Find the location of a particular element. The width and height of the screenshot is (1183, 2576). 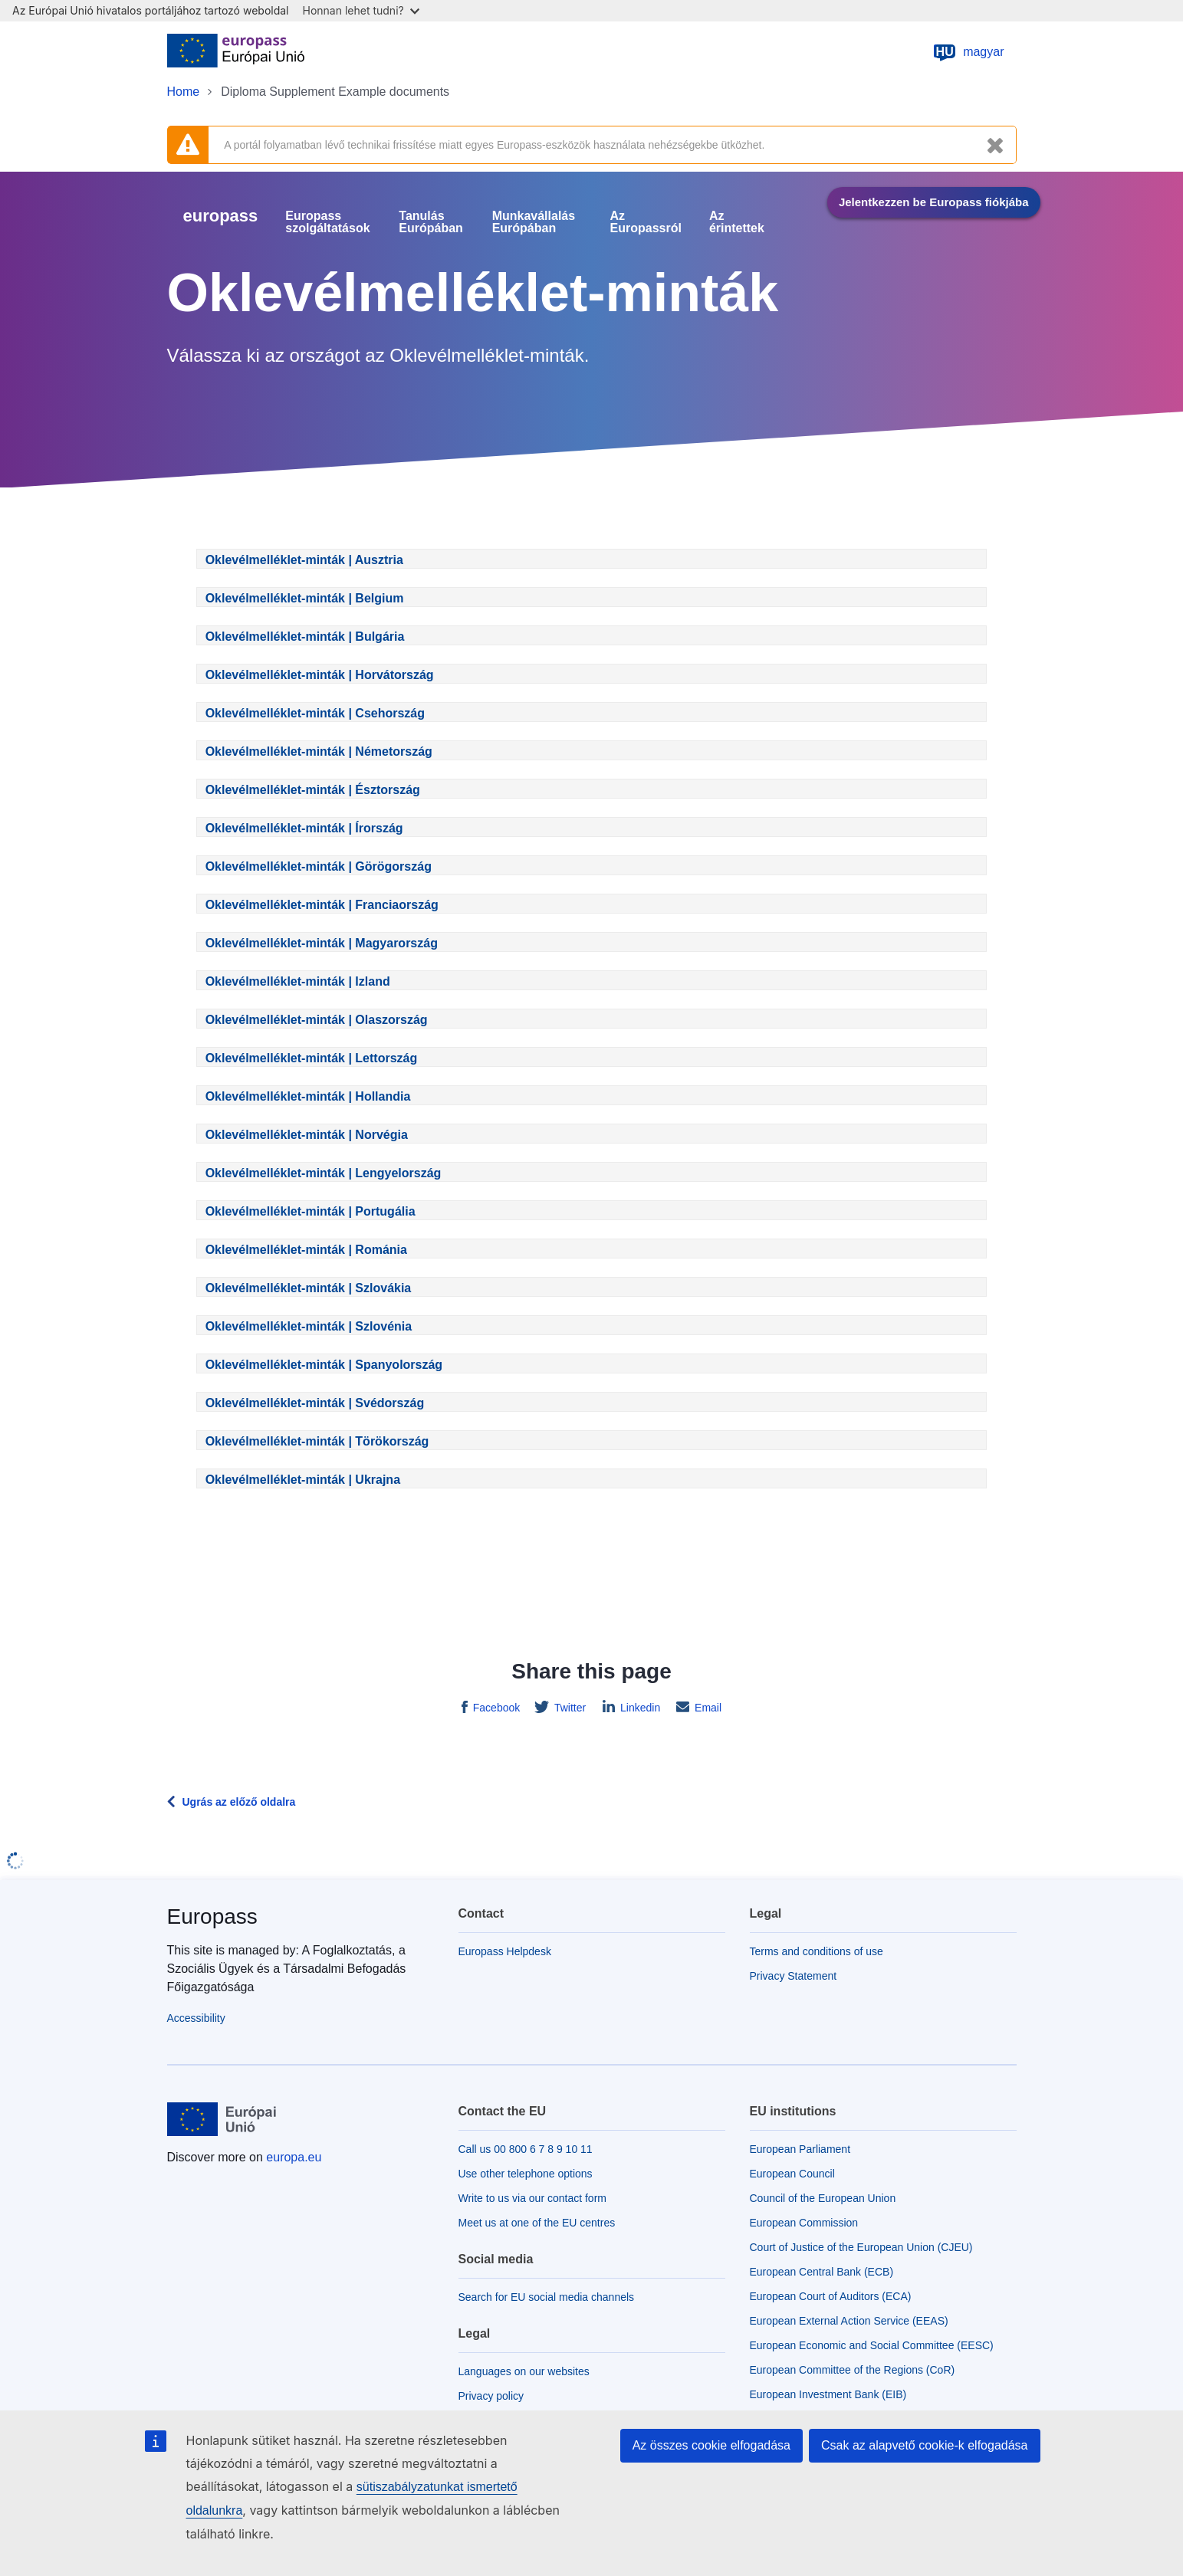

Privacy policy is located at coordinates (491, 2396).